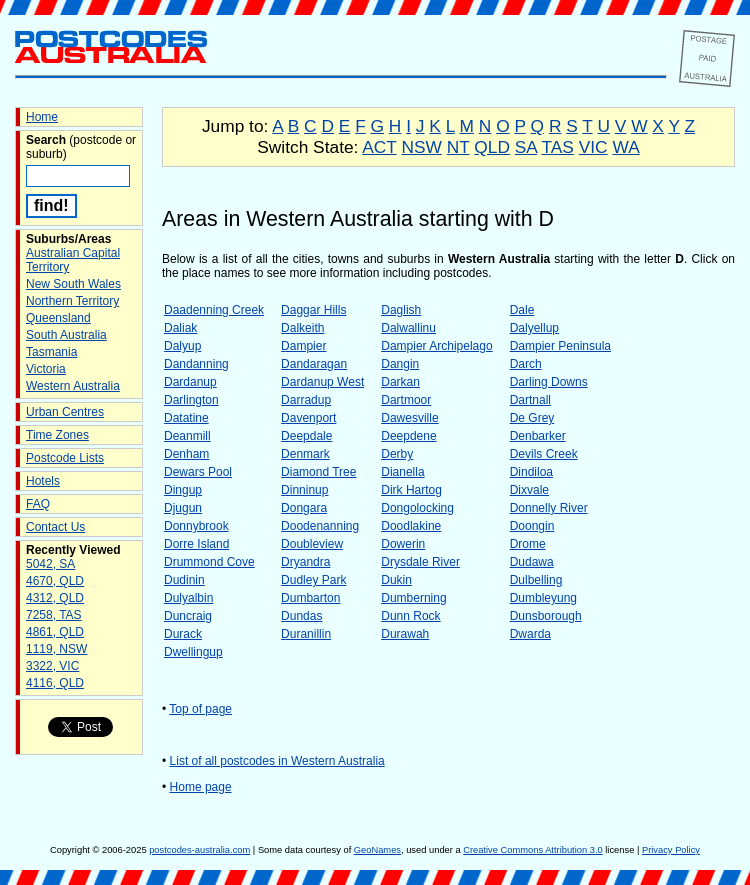 The image size is (750, 885). I want to click on Dulyalbin, so click(188, 598).